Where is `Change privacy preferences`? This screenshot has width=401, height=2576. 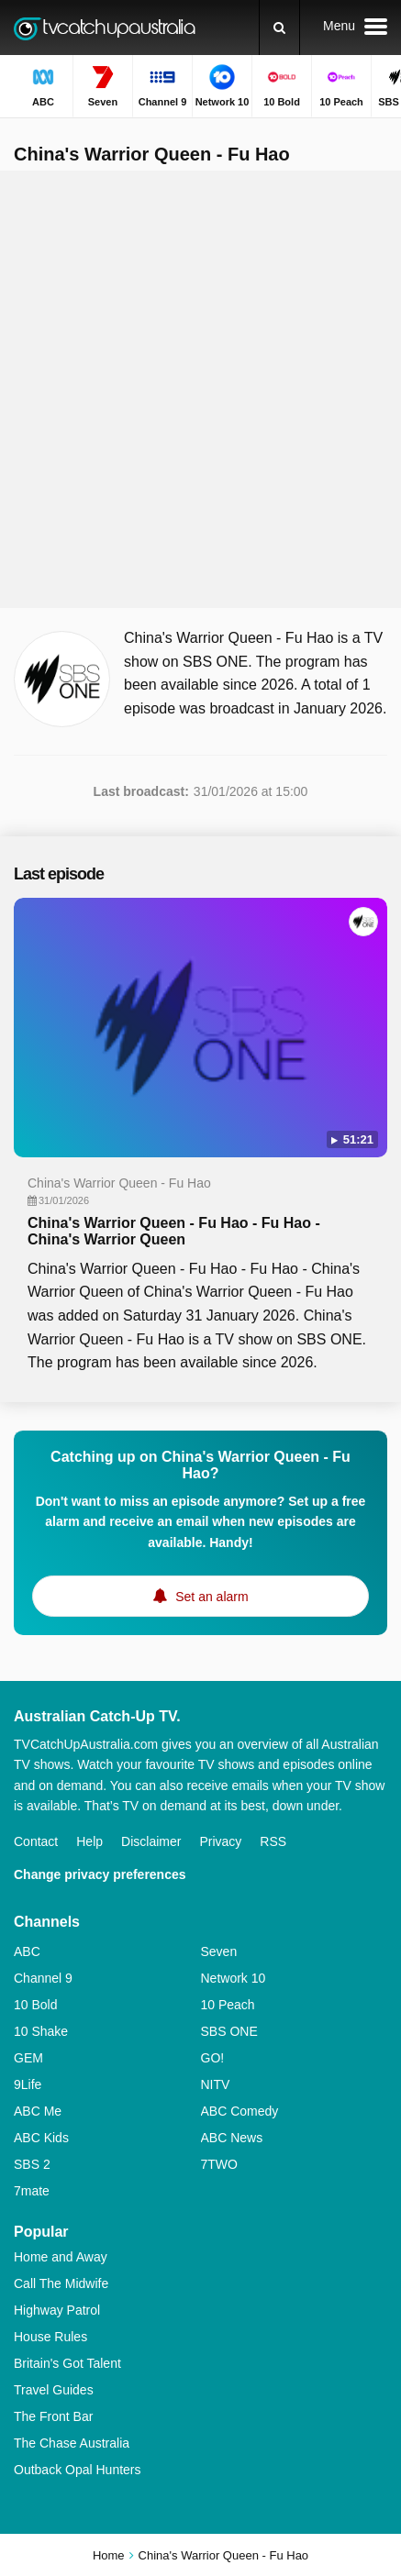
Change privacy preferences is located at coordinates (100, 1874).